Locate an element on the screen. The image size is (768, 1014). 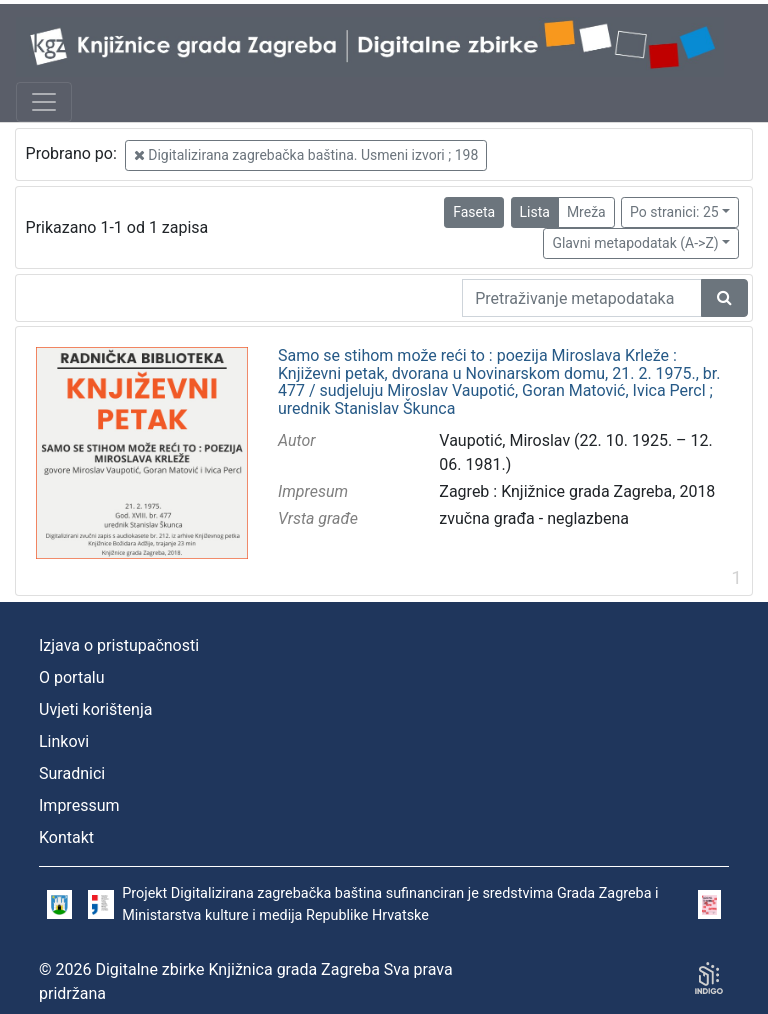
Mreža is located at coordinates (586, 212).